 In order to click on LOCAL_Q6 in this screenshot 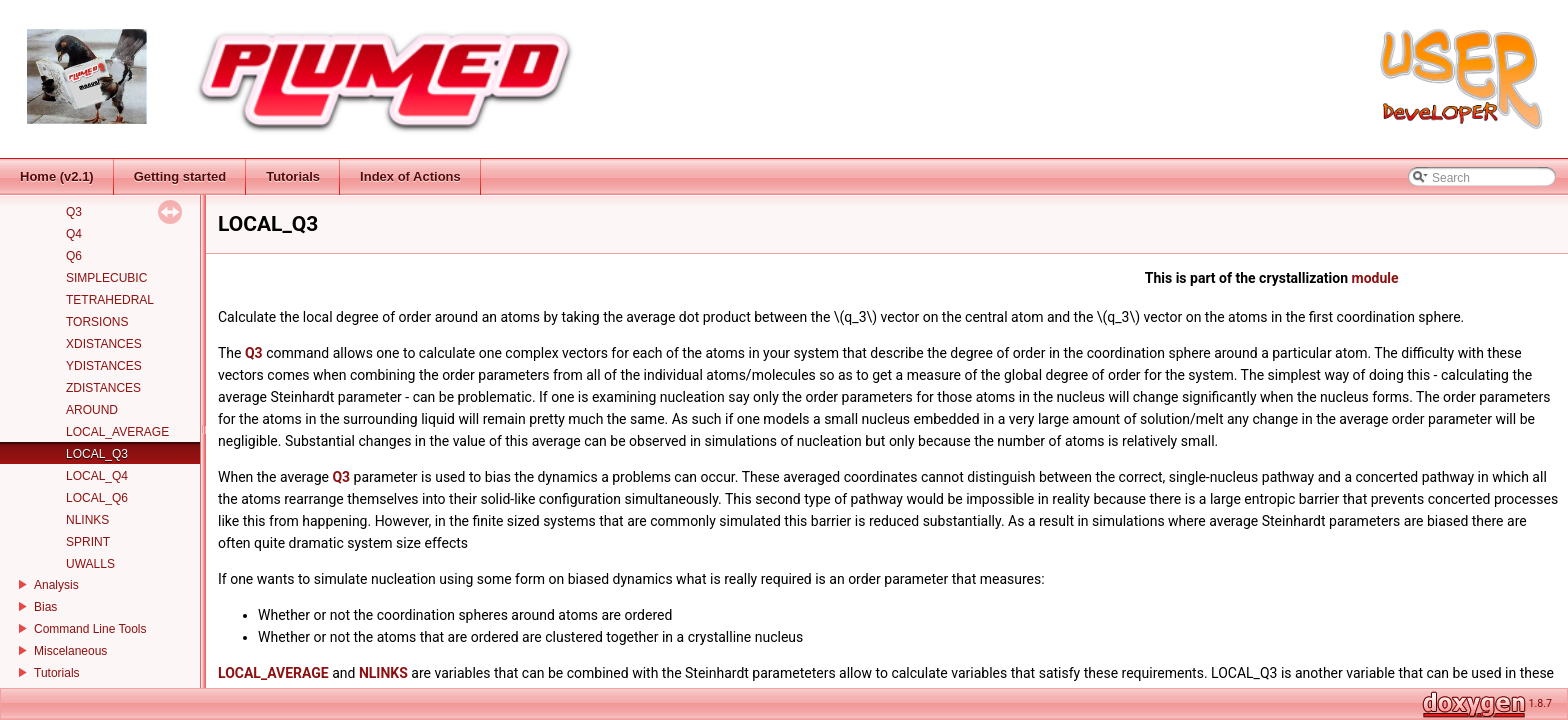, I will do `click(97, 498)`.